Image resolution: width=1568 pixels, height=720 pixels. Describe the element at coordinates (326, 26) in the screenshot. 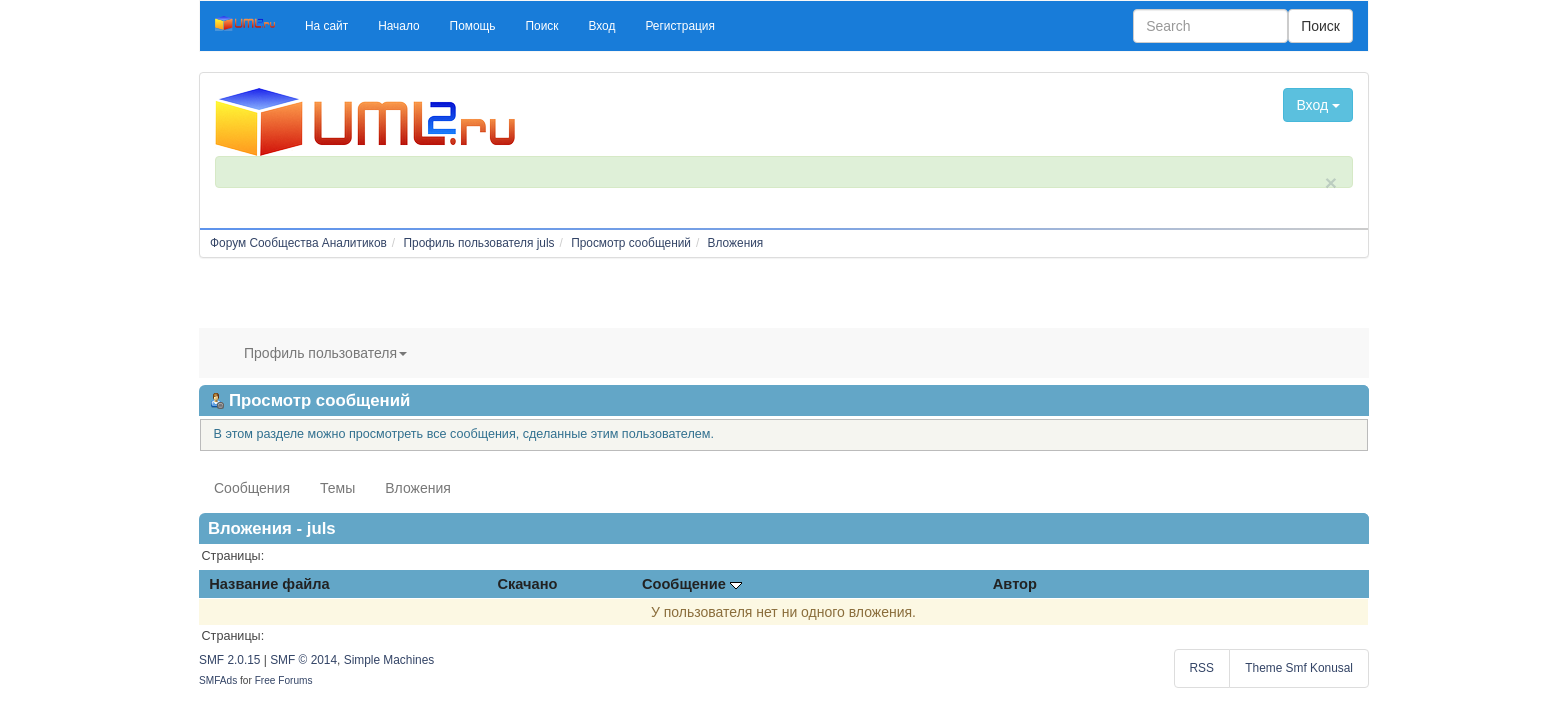

I see `[button]` at that location.